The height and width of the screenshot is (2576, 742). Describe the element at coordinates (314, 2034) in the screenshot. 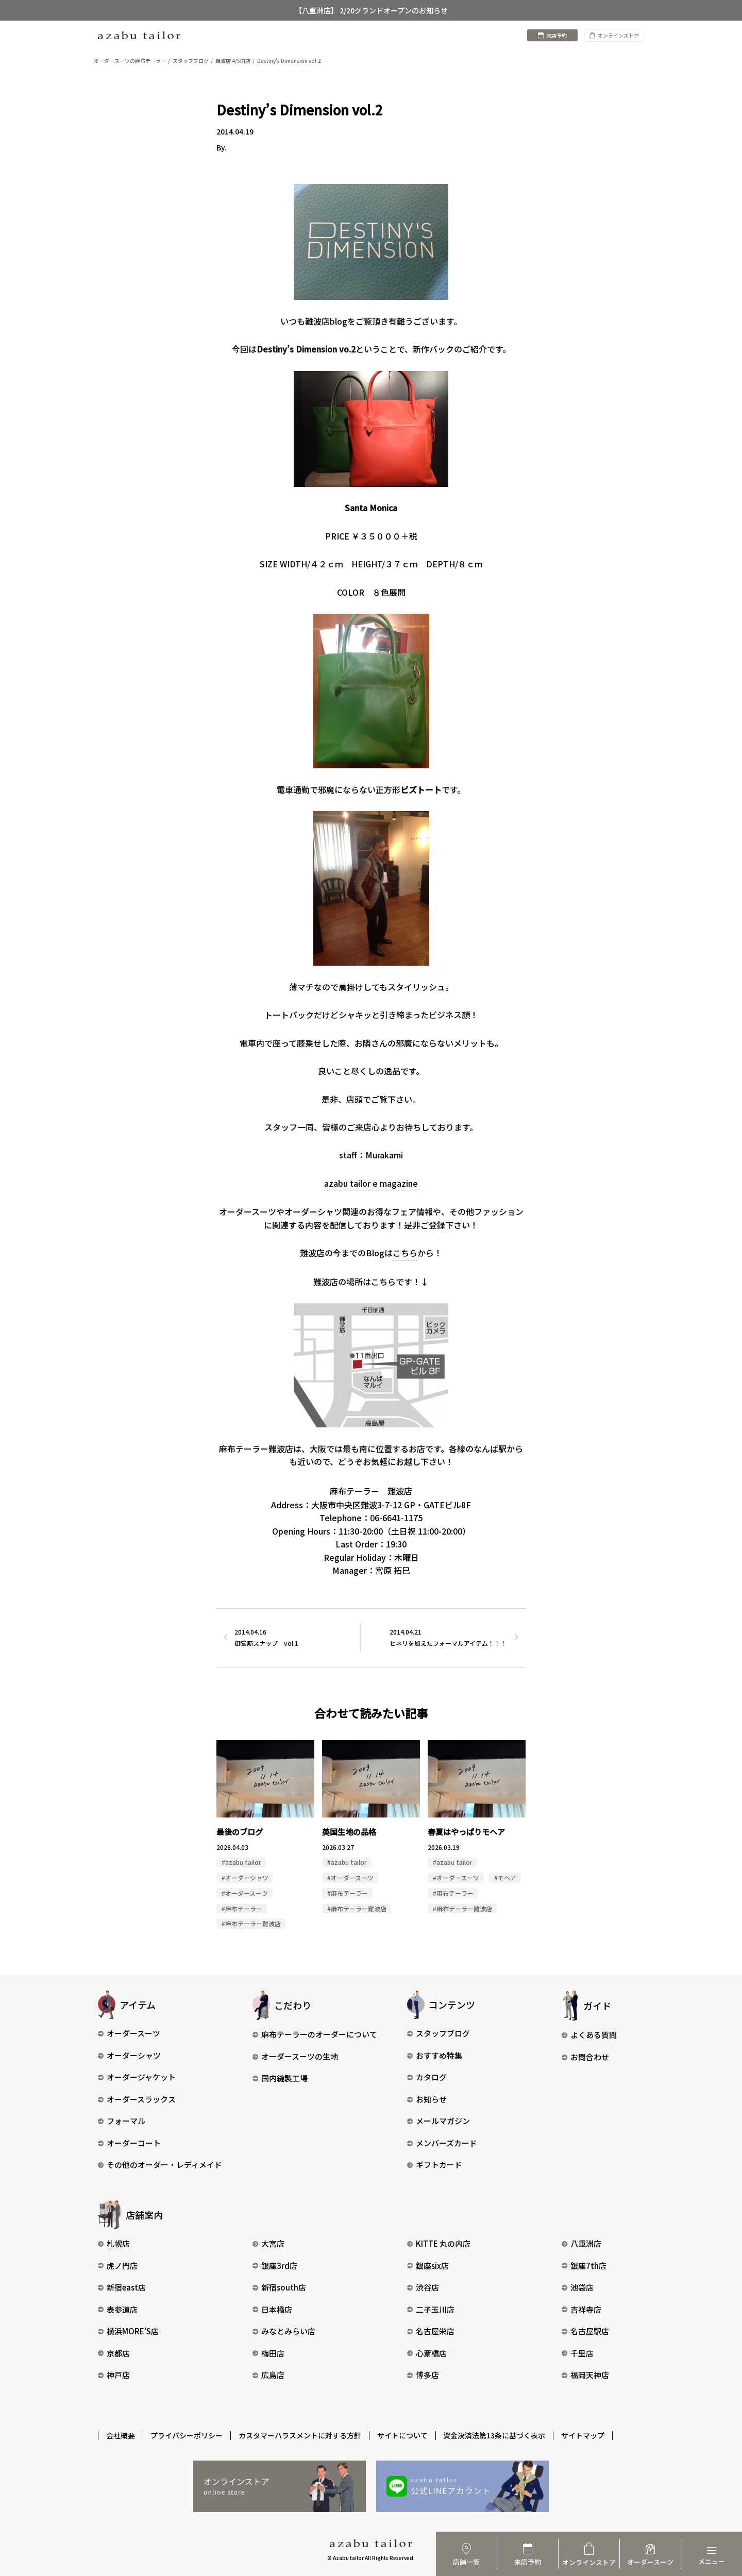

I see `麻布テーラーのオーダーについて` at that location.